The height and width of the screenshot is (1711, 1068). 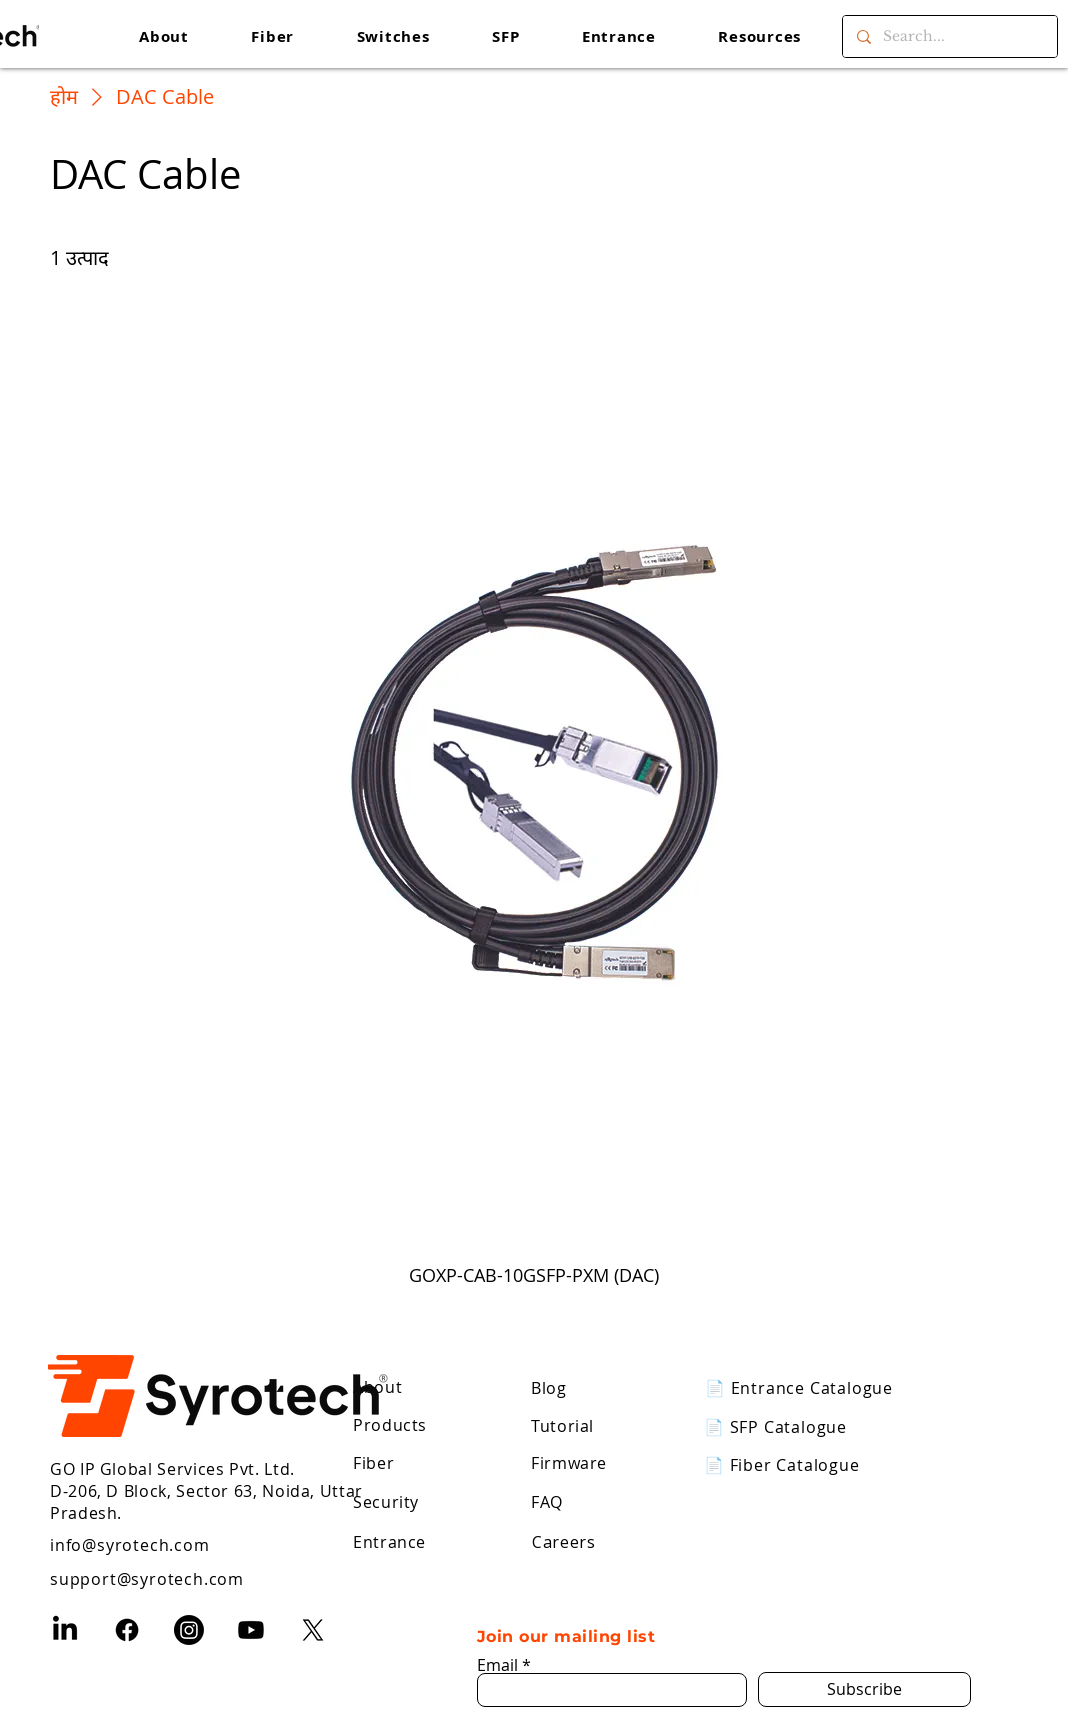 What do you see at coordinates (130, 1545) in the screenshot?
I see `info@syrotech.com` at bounding box center [130, 1545].